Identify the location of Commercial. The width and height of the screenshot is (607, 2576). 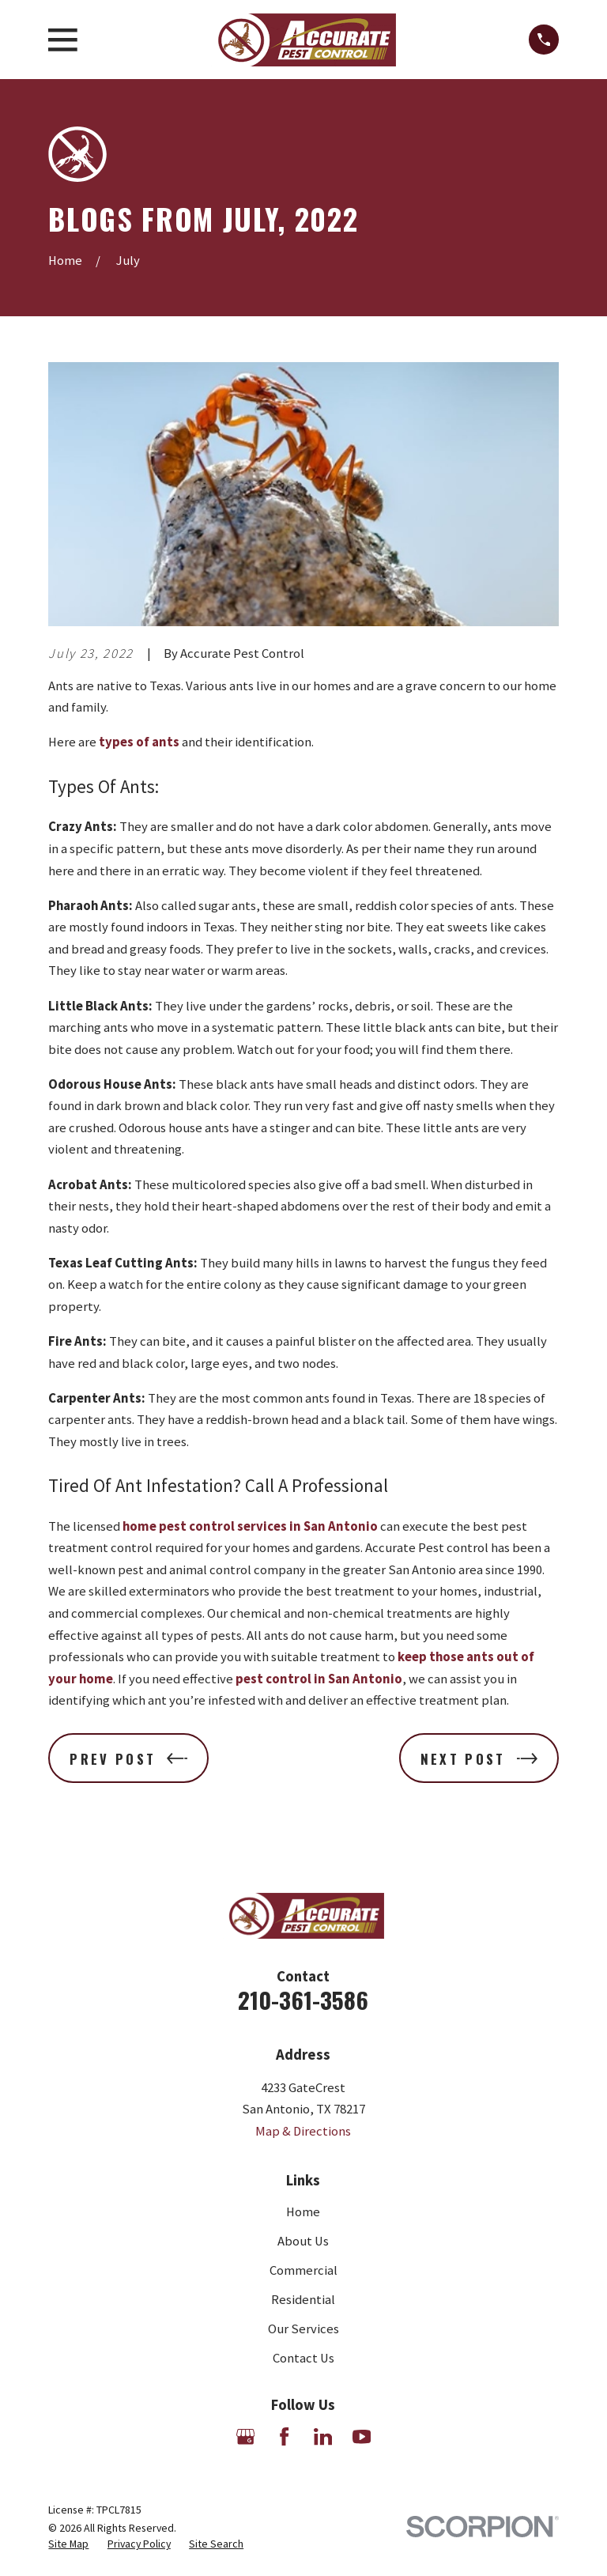
(303, 2270).